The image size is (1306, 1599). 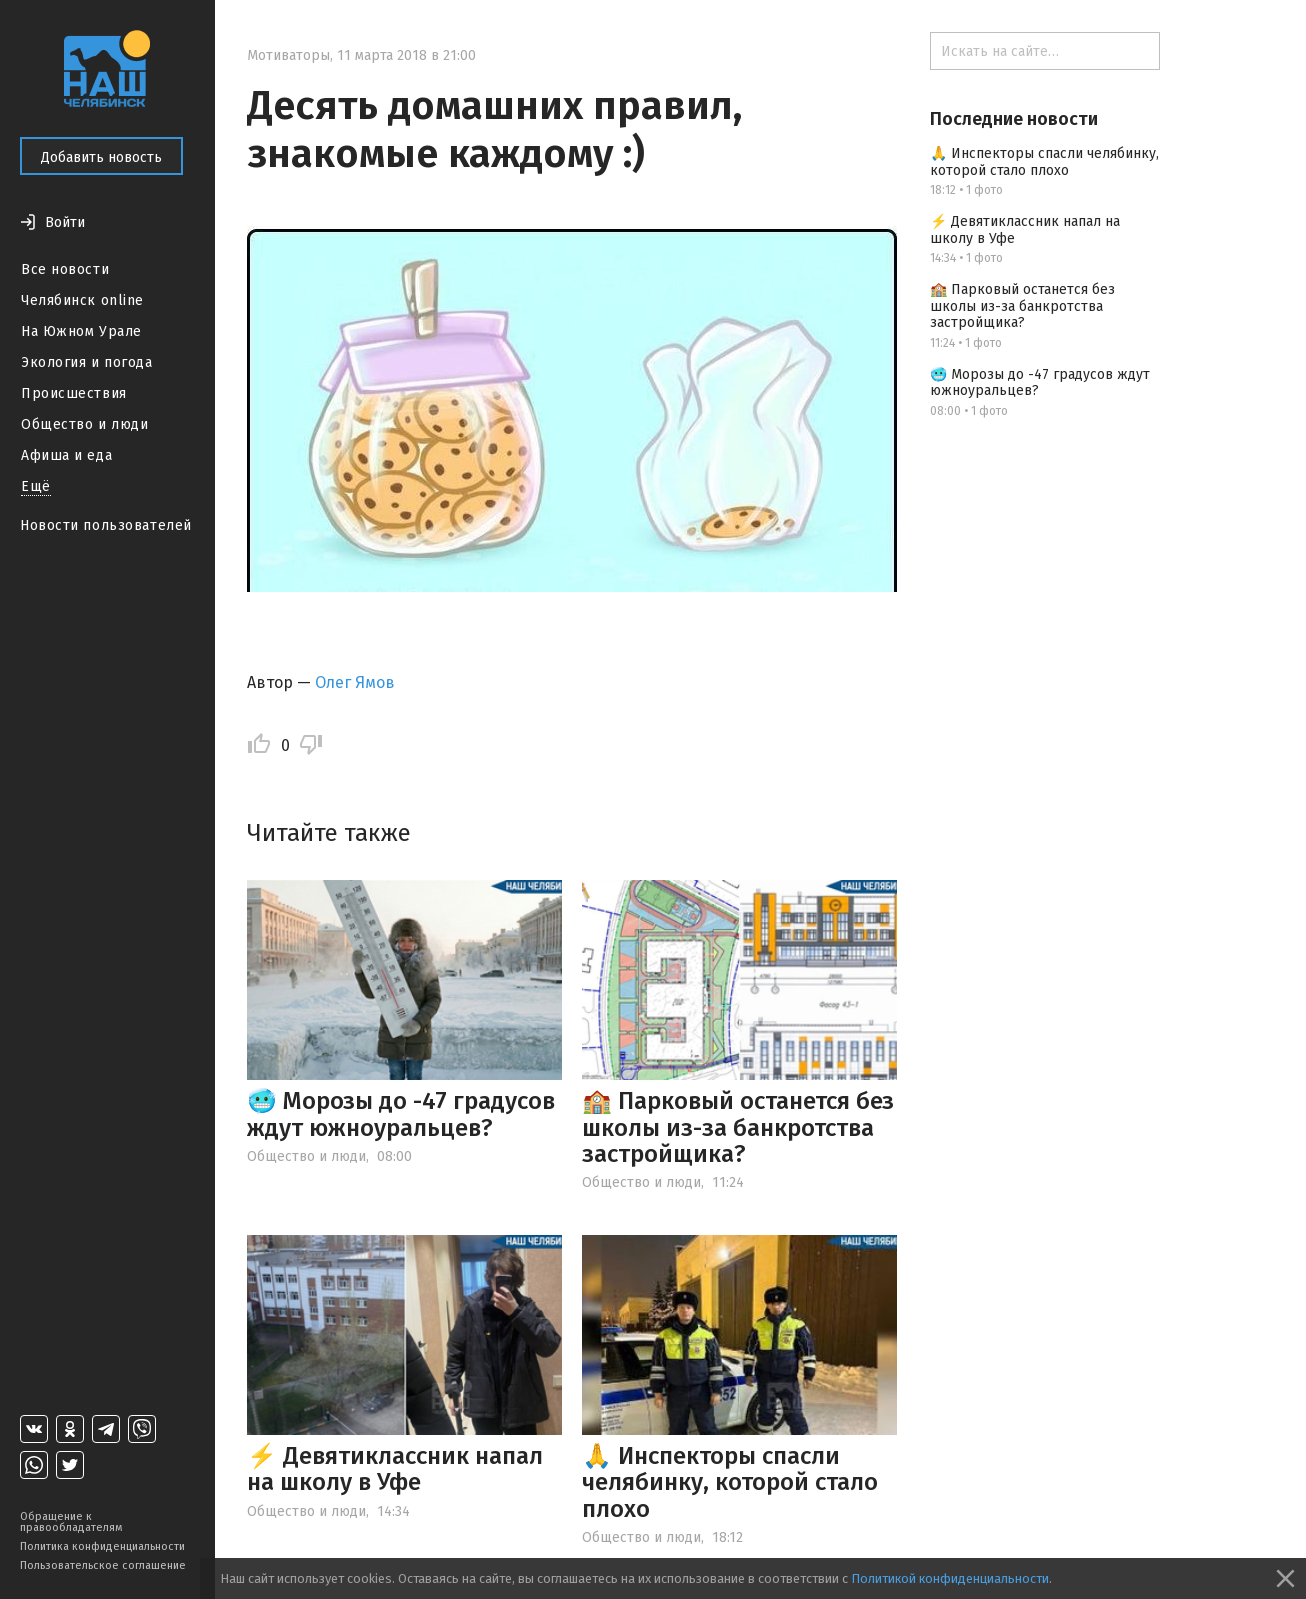 I want to click on Ещё, so click(x=36, y=486).